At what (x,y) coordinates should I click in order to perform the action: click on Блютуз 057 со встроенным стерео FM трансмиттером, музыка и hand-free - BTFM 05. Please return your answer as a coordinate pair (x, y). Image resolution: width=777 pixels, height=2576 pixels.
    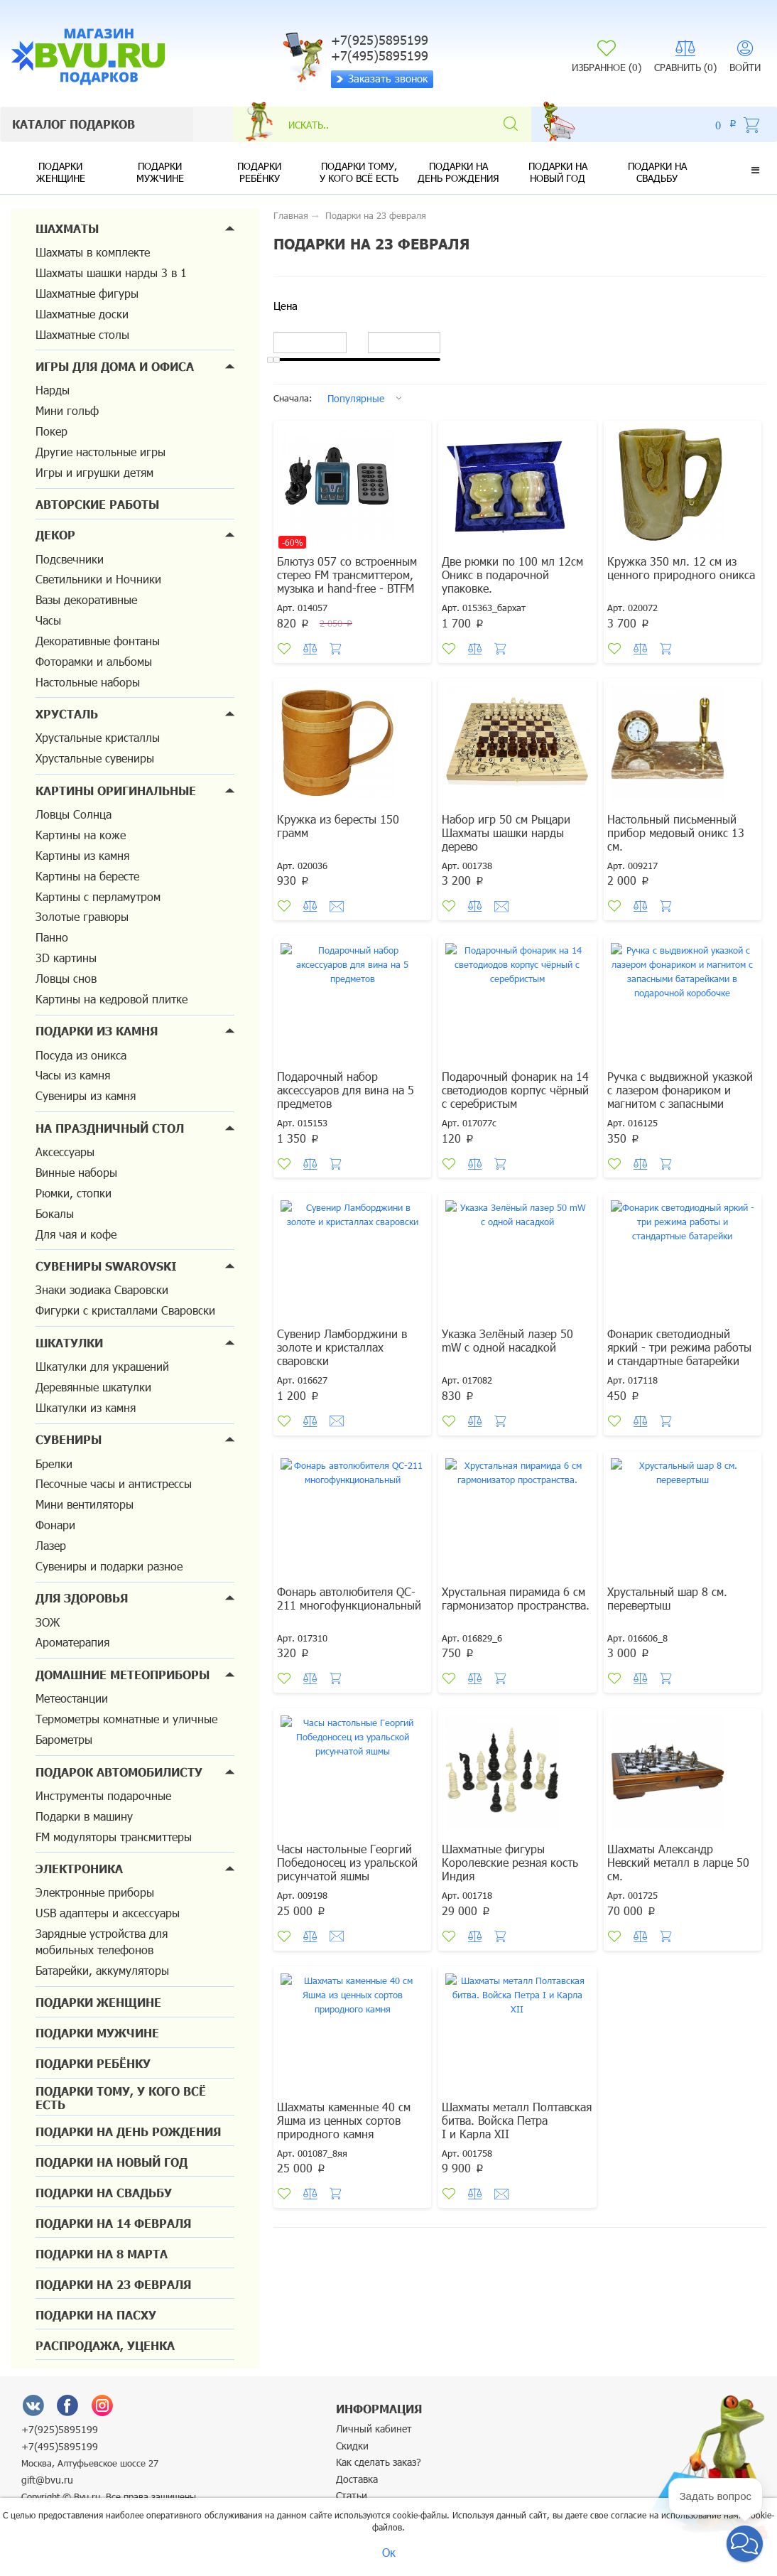
    Looking at the image, I should click on (347, 581).